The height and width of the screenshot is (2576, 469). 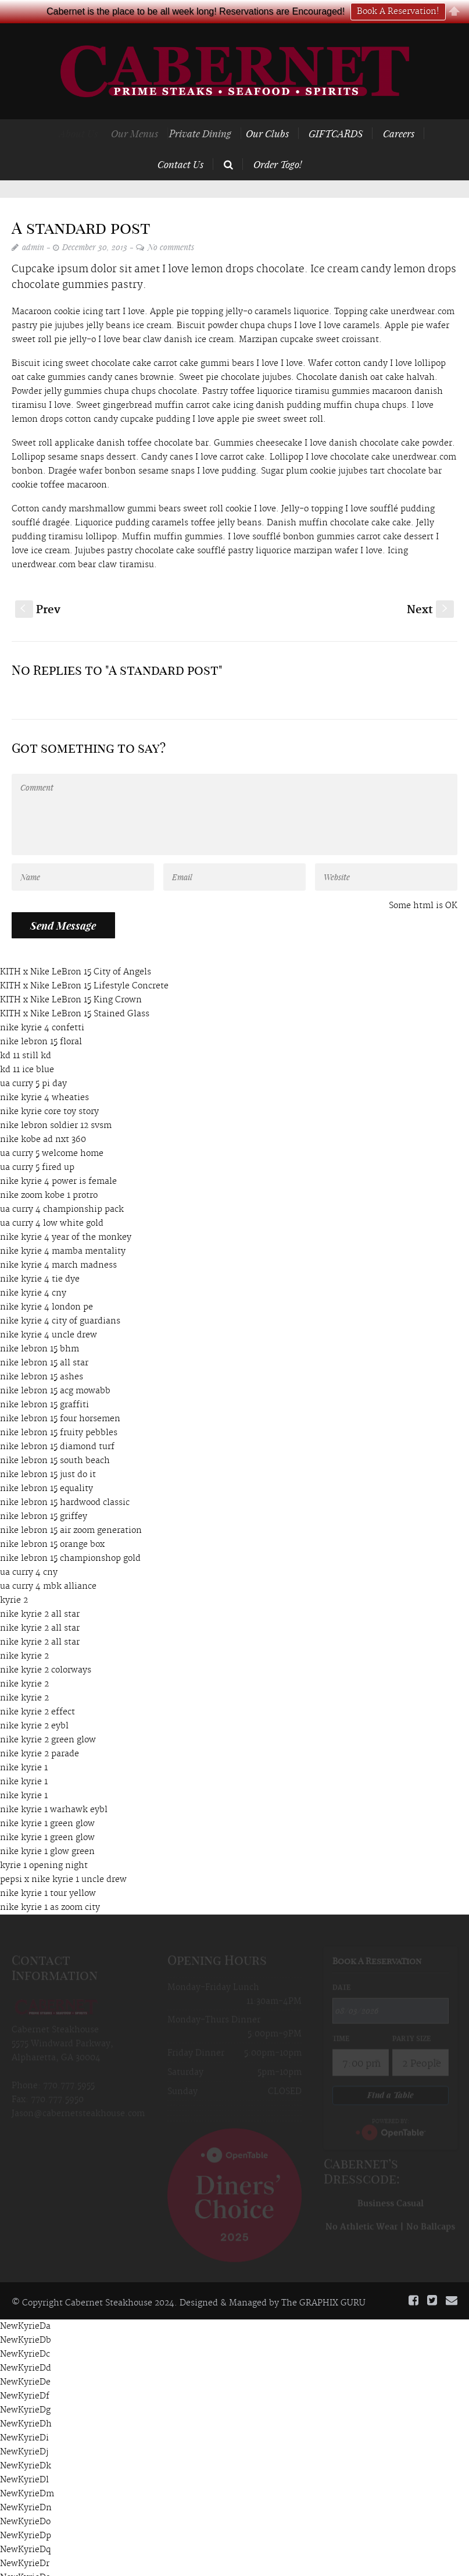 What do you see at coordinates (60, 1396) in the screenshot?
I see `nike lebron 15 four horsemen` at bounding box center [60, 1396].